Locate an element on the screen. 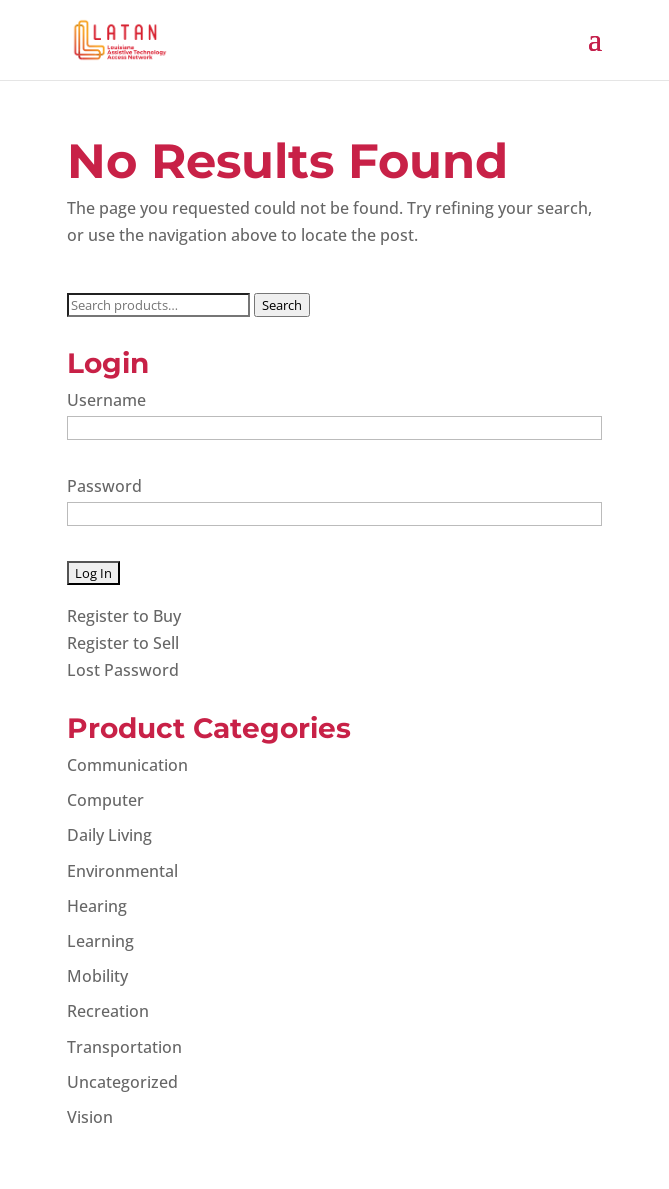 This screenshot has height=1189, width=669. Password is located at coordinates (104, 486).